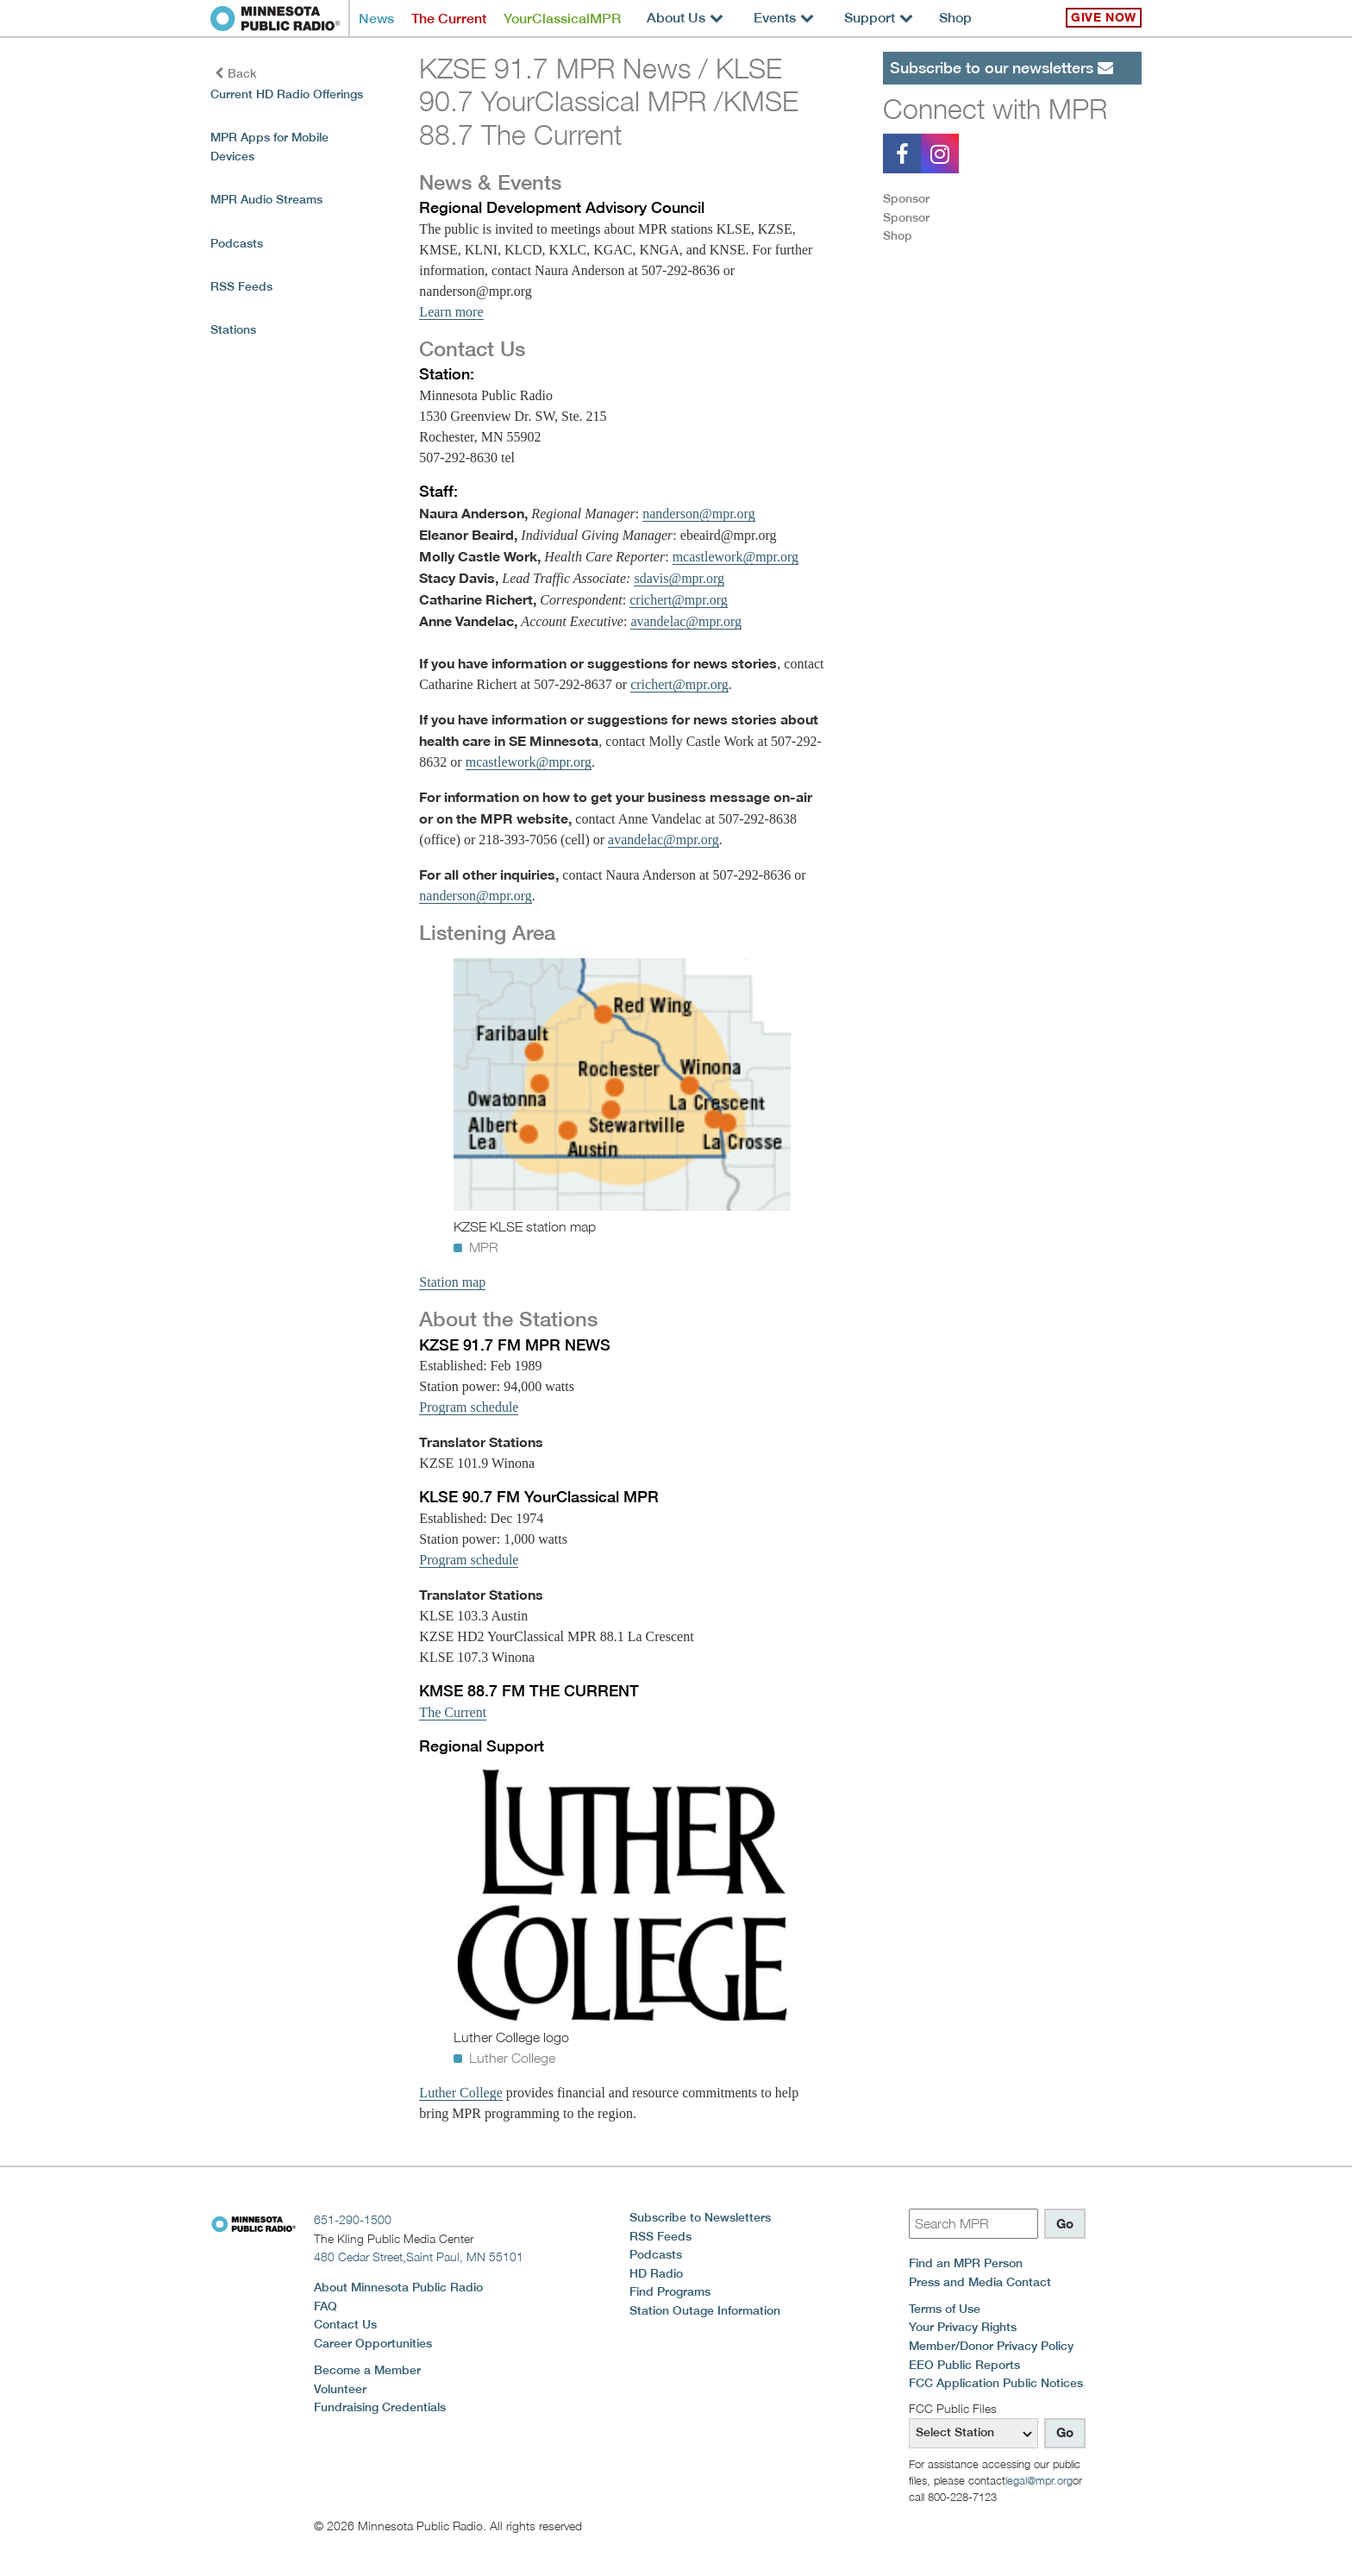 The image size is (1352, 2576). I want to click on Stations, so click(233, 329).